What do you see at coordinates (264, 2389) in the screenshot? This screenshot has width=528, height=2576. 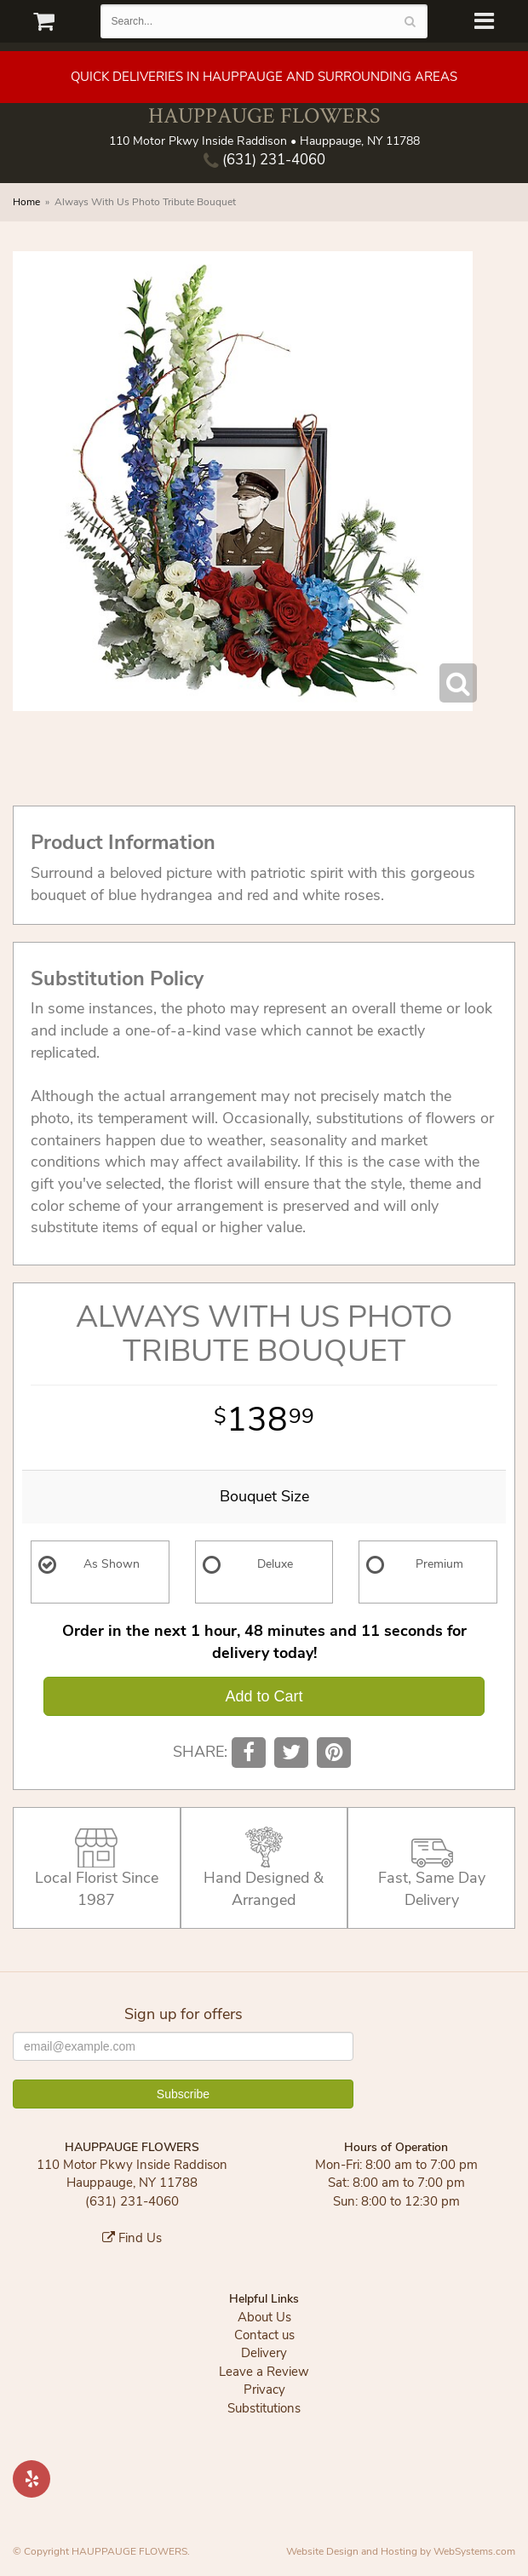 I see `Privacy` at bounding box center [264, 2389].